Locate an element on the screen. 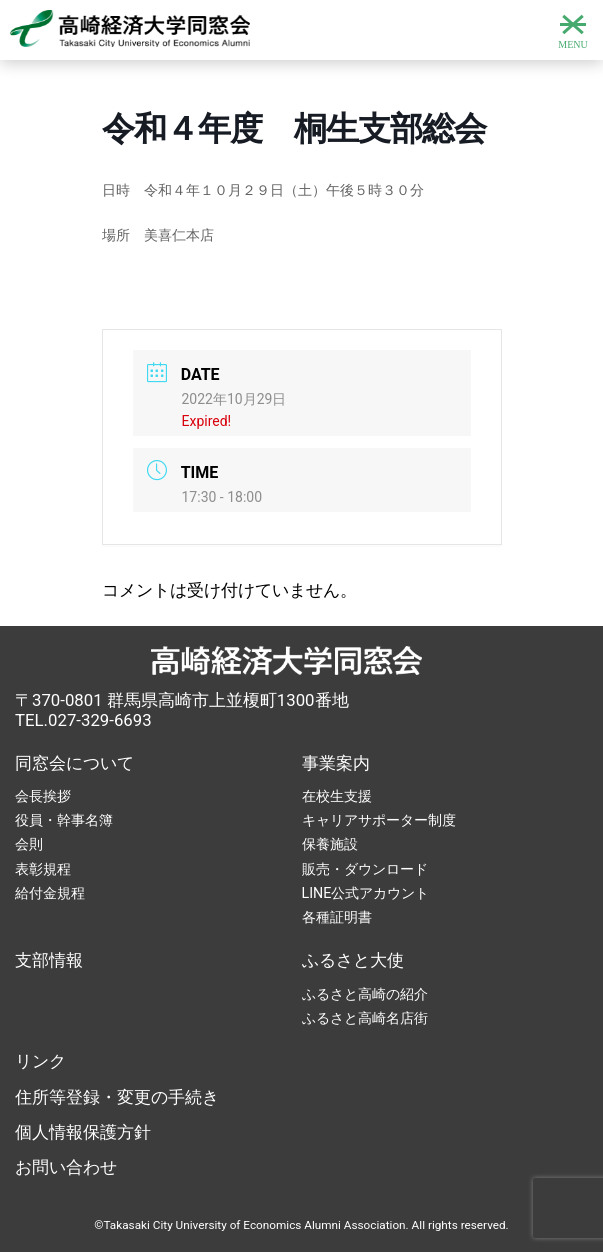  リンク is located at coordinates (40, 1061).